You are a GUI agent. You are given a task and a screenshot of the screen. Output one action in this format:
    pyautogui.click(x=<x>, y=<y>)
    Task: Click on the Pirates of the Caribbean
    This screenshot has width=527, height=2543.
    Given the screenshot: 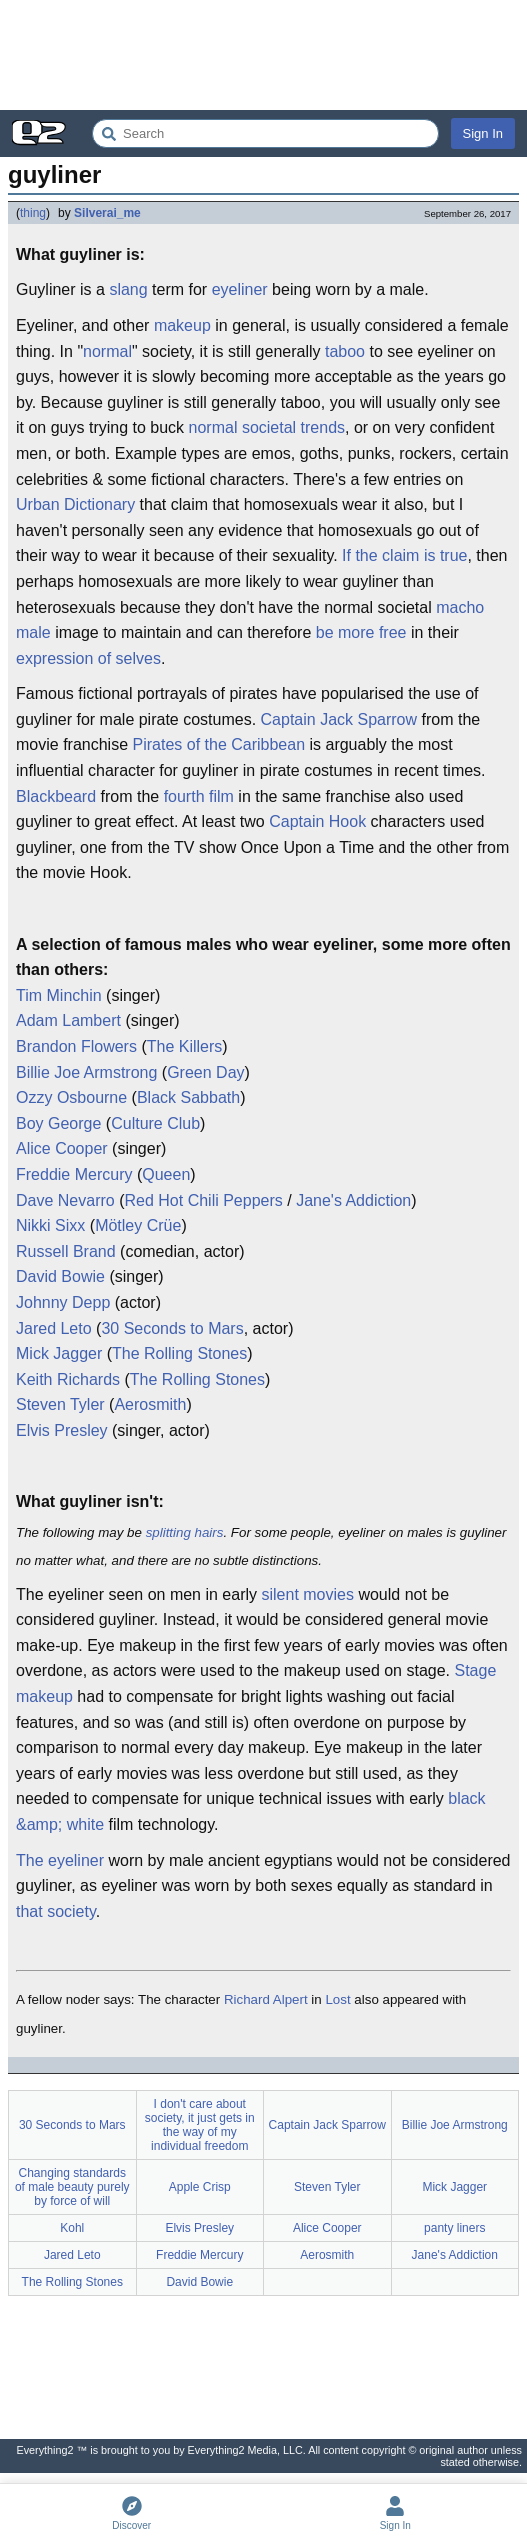 What is the action you would take?
    pyautogui.click(x=219, y=744)
    